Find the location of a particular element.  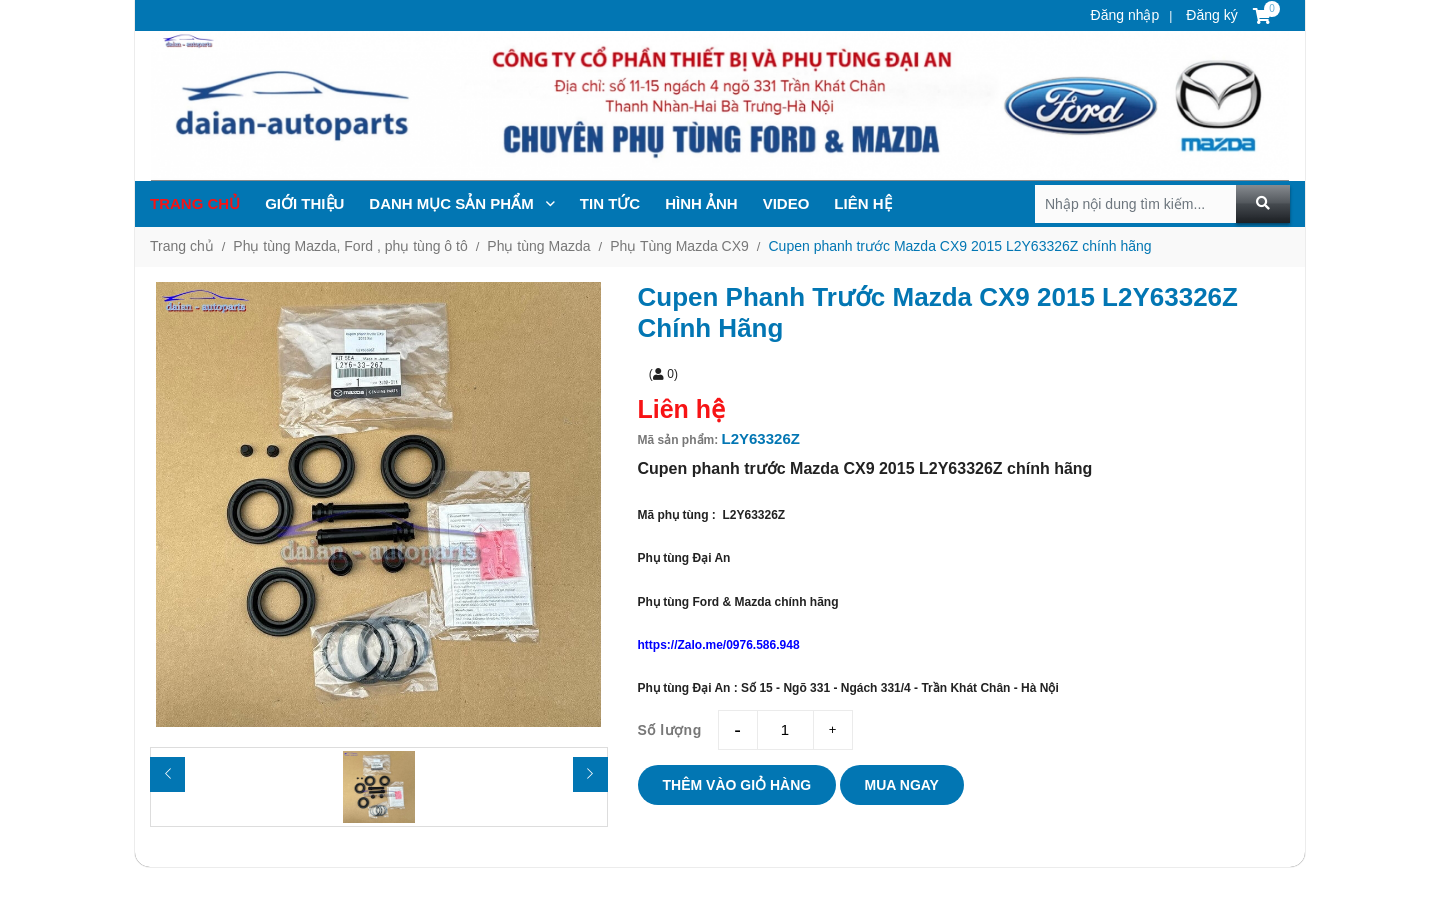

Đăng ký is located at coordinates (1209, 15).